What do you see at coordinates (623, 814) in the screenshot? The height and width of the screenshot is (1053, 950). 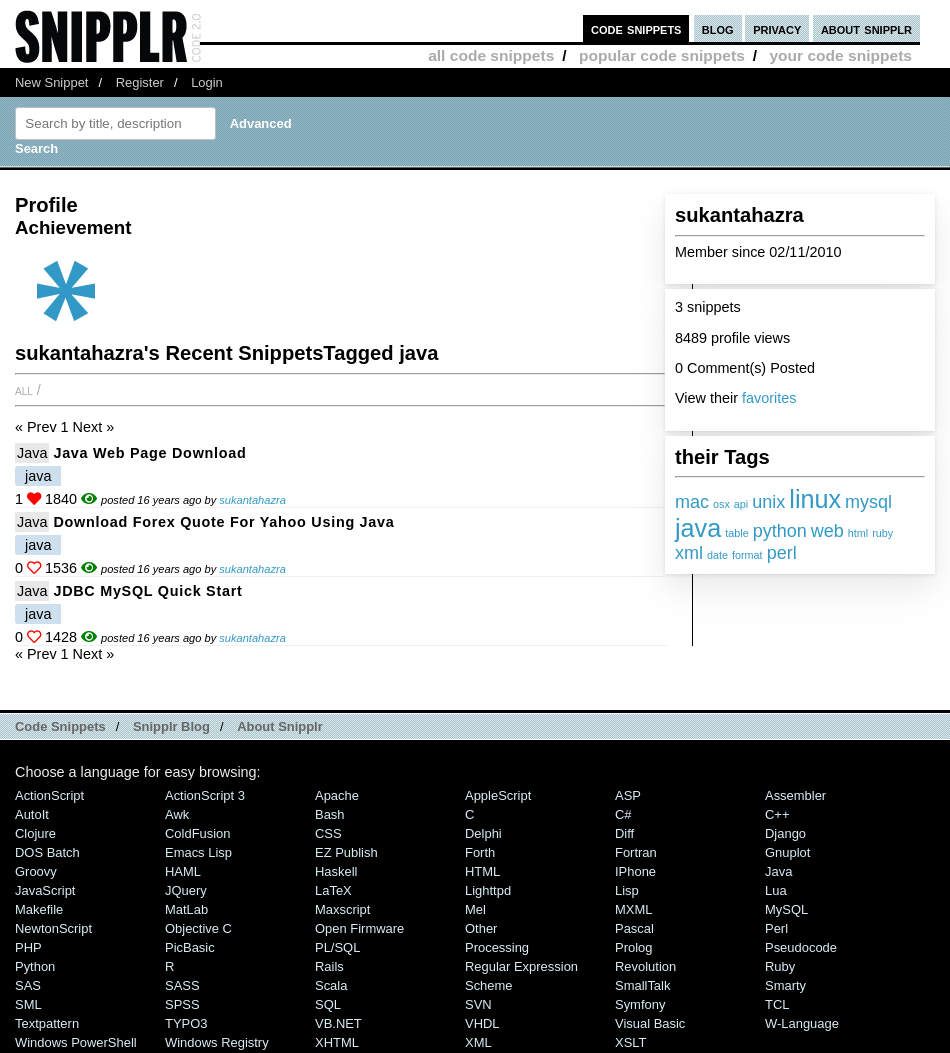 I see `C#` at bounding box center [623, 814].